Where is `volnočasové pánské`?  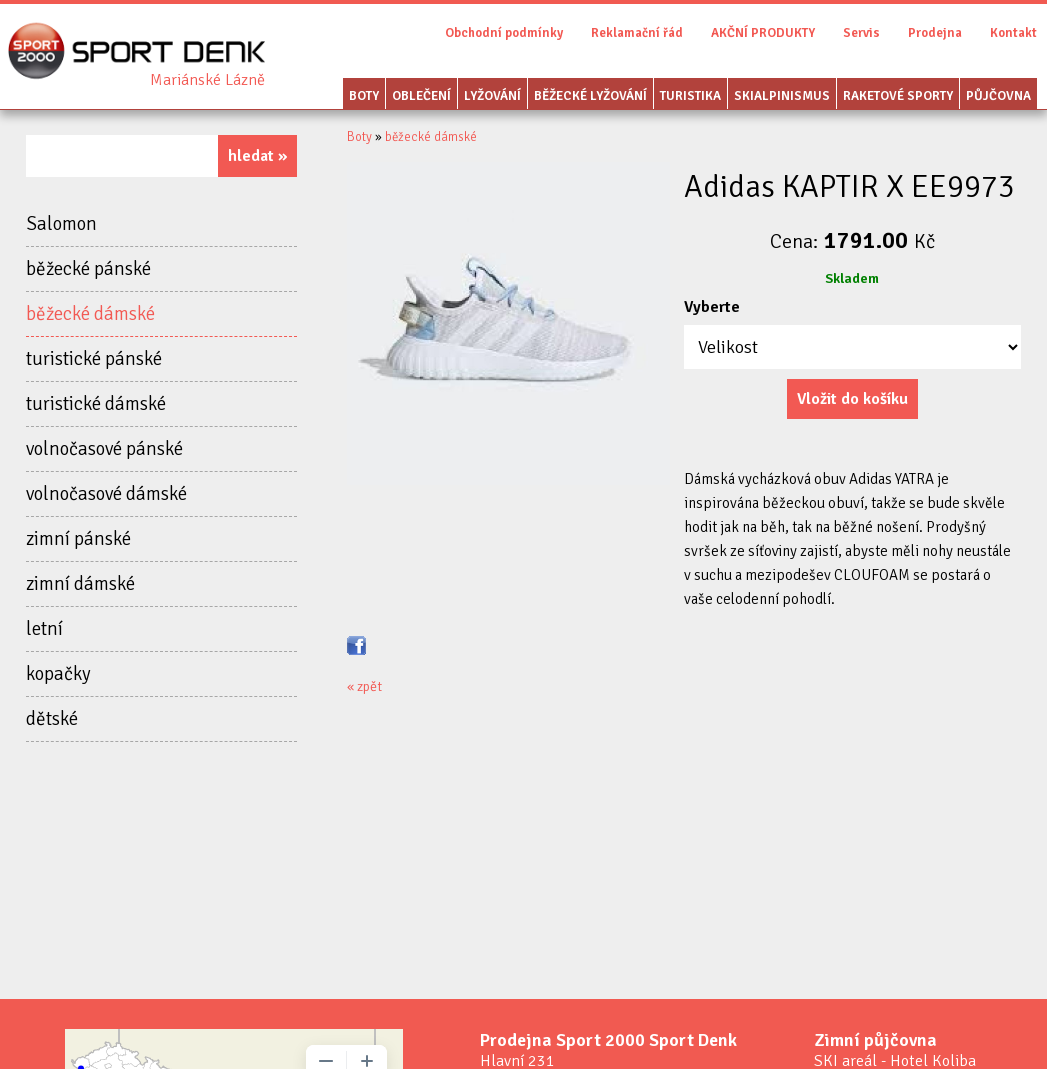 volnočasové pánské is located at coordinates (104, 449).